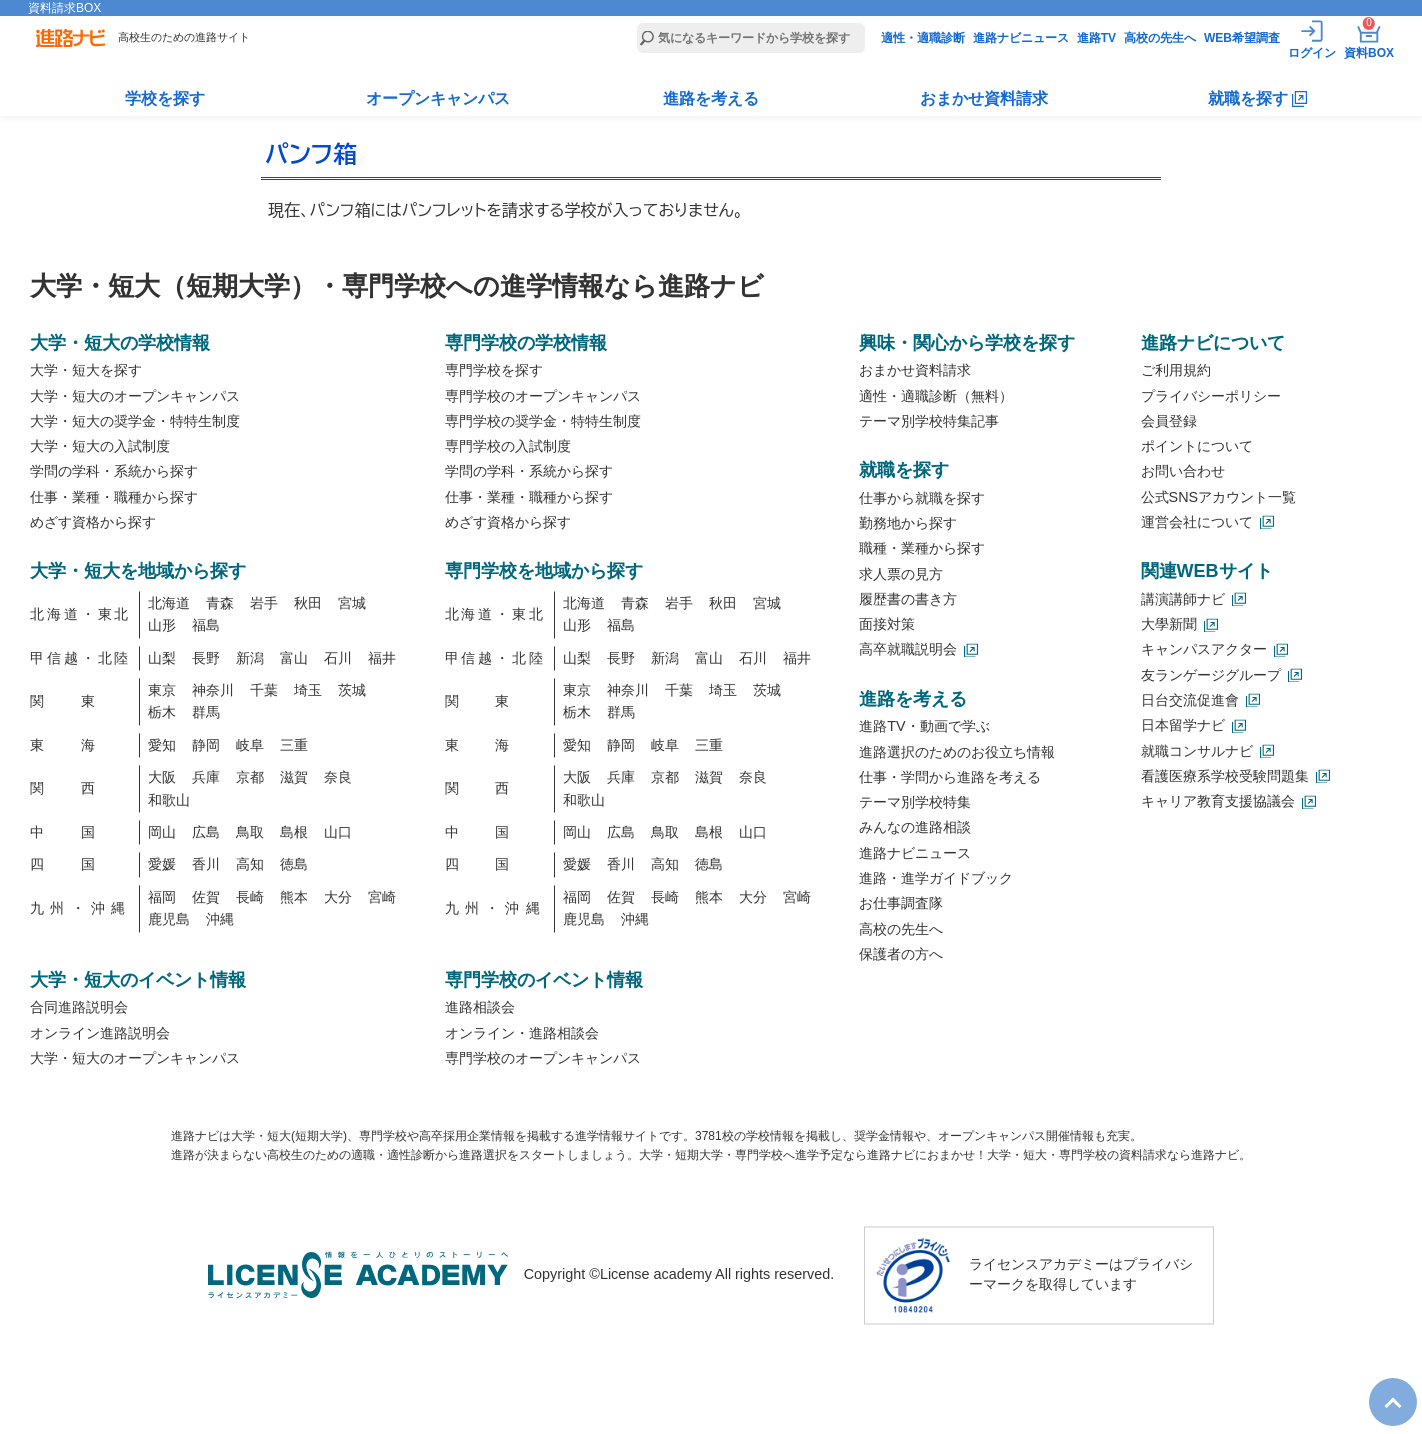  What do you see at coordinates (901, 574) in the screenshot?
I see `求人票の見方` at bounding box center [901, 574].